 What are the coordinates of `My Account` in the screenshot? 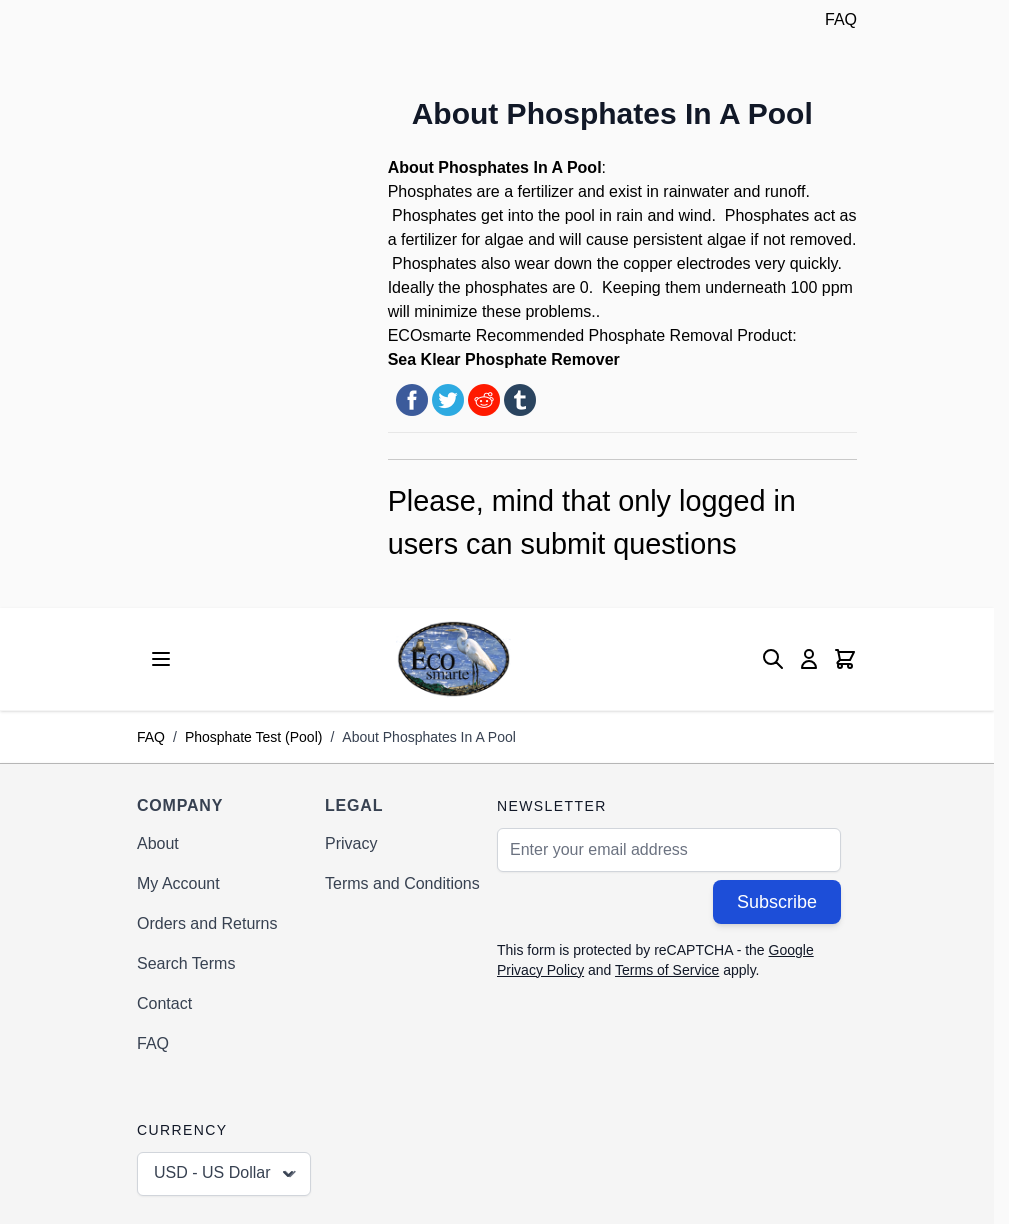 It's located at (178, 883).